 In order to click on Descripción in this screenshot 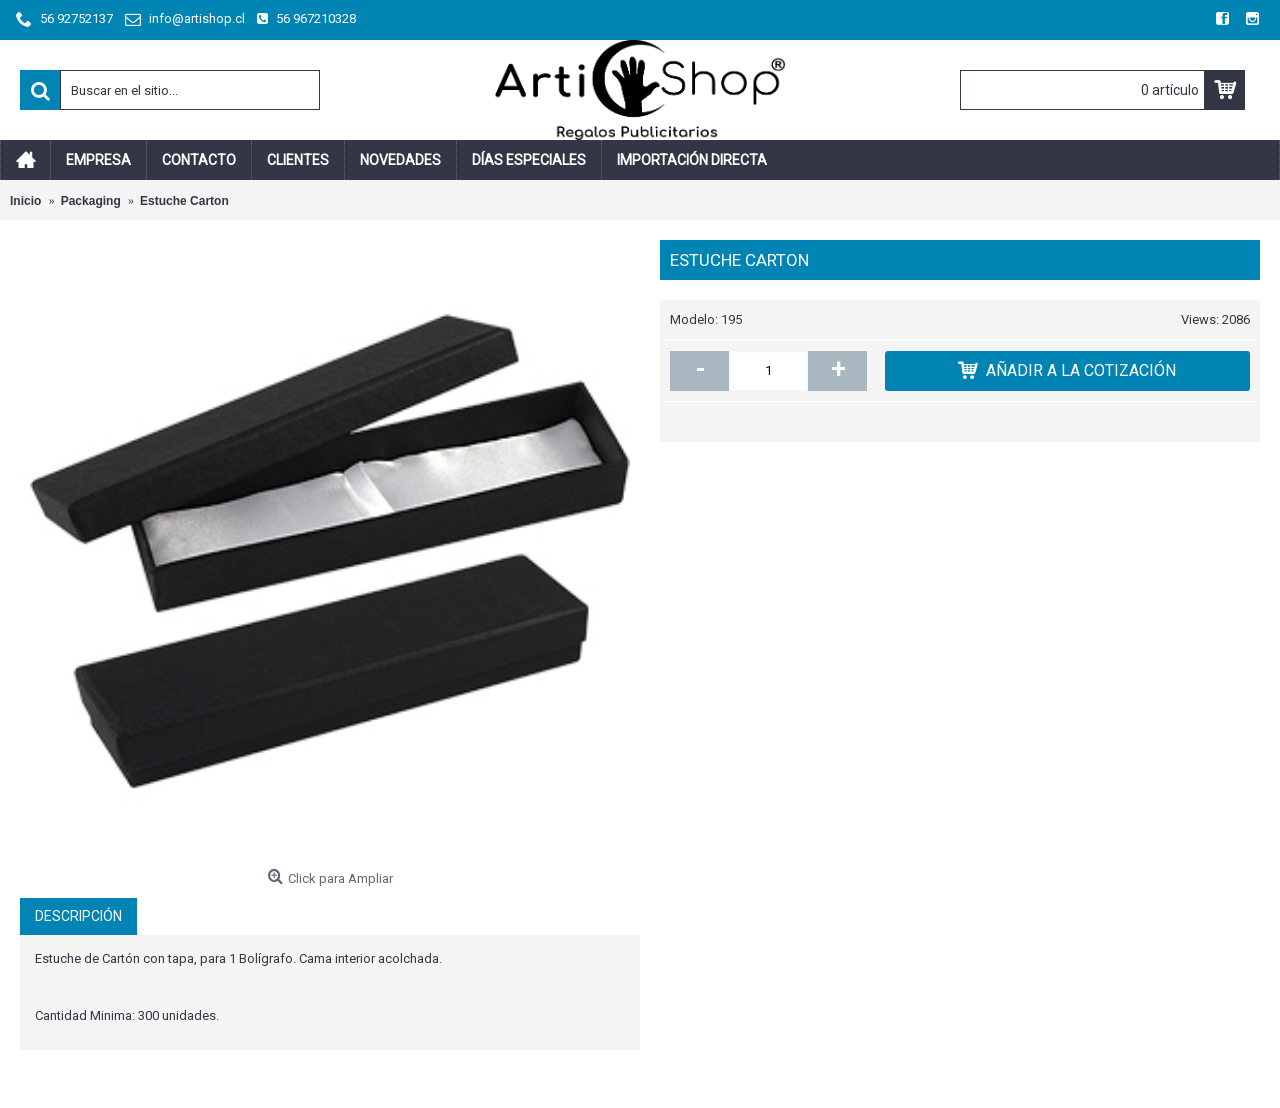, I will do `click(78, 916)`.